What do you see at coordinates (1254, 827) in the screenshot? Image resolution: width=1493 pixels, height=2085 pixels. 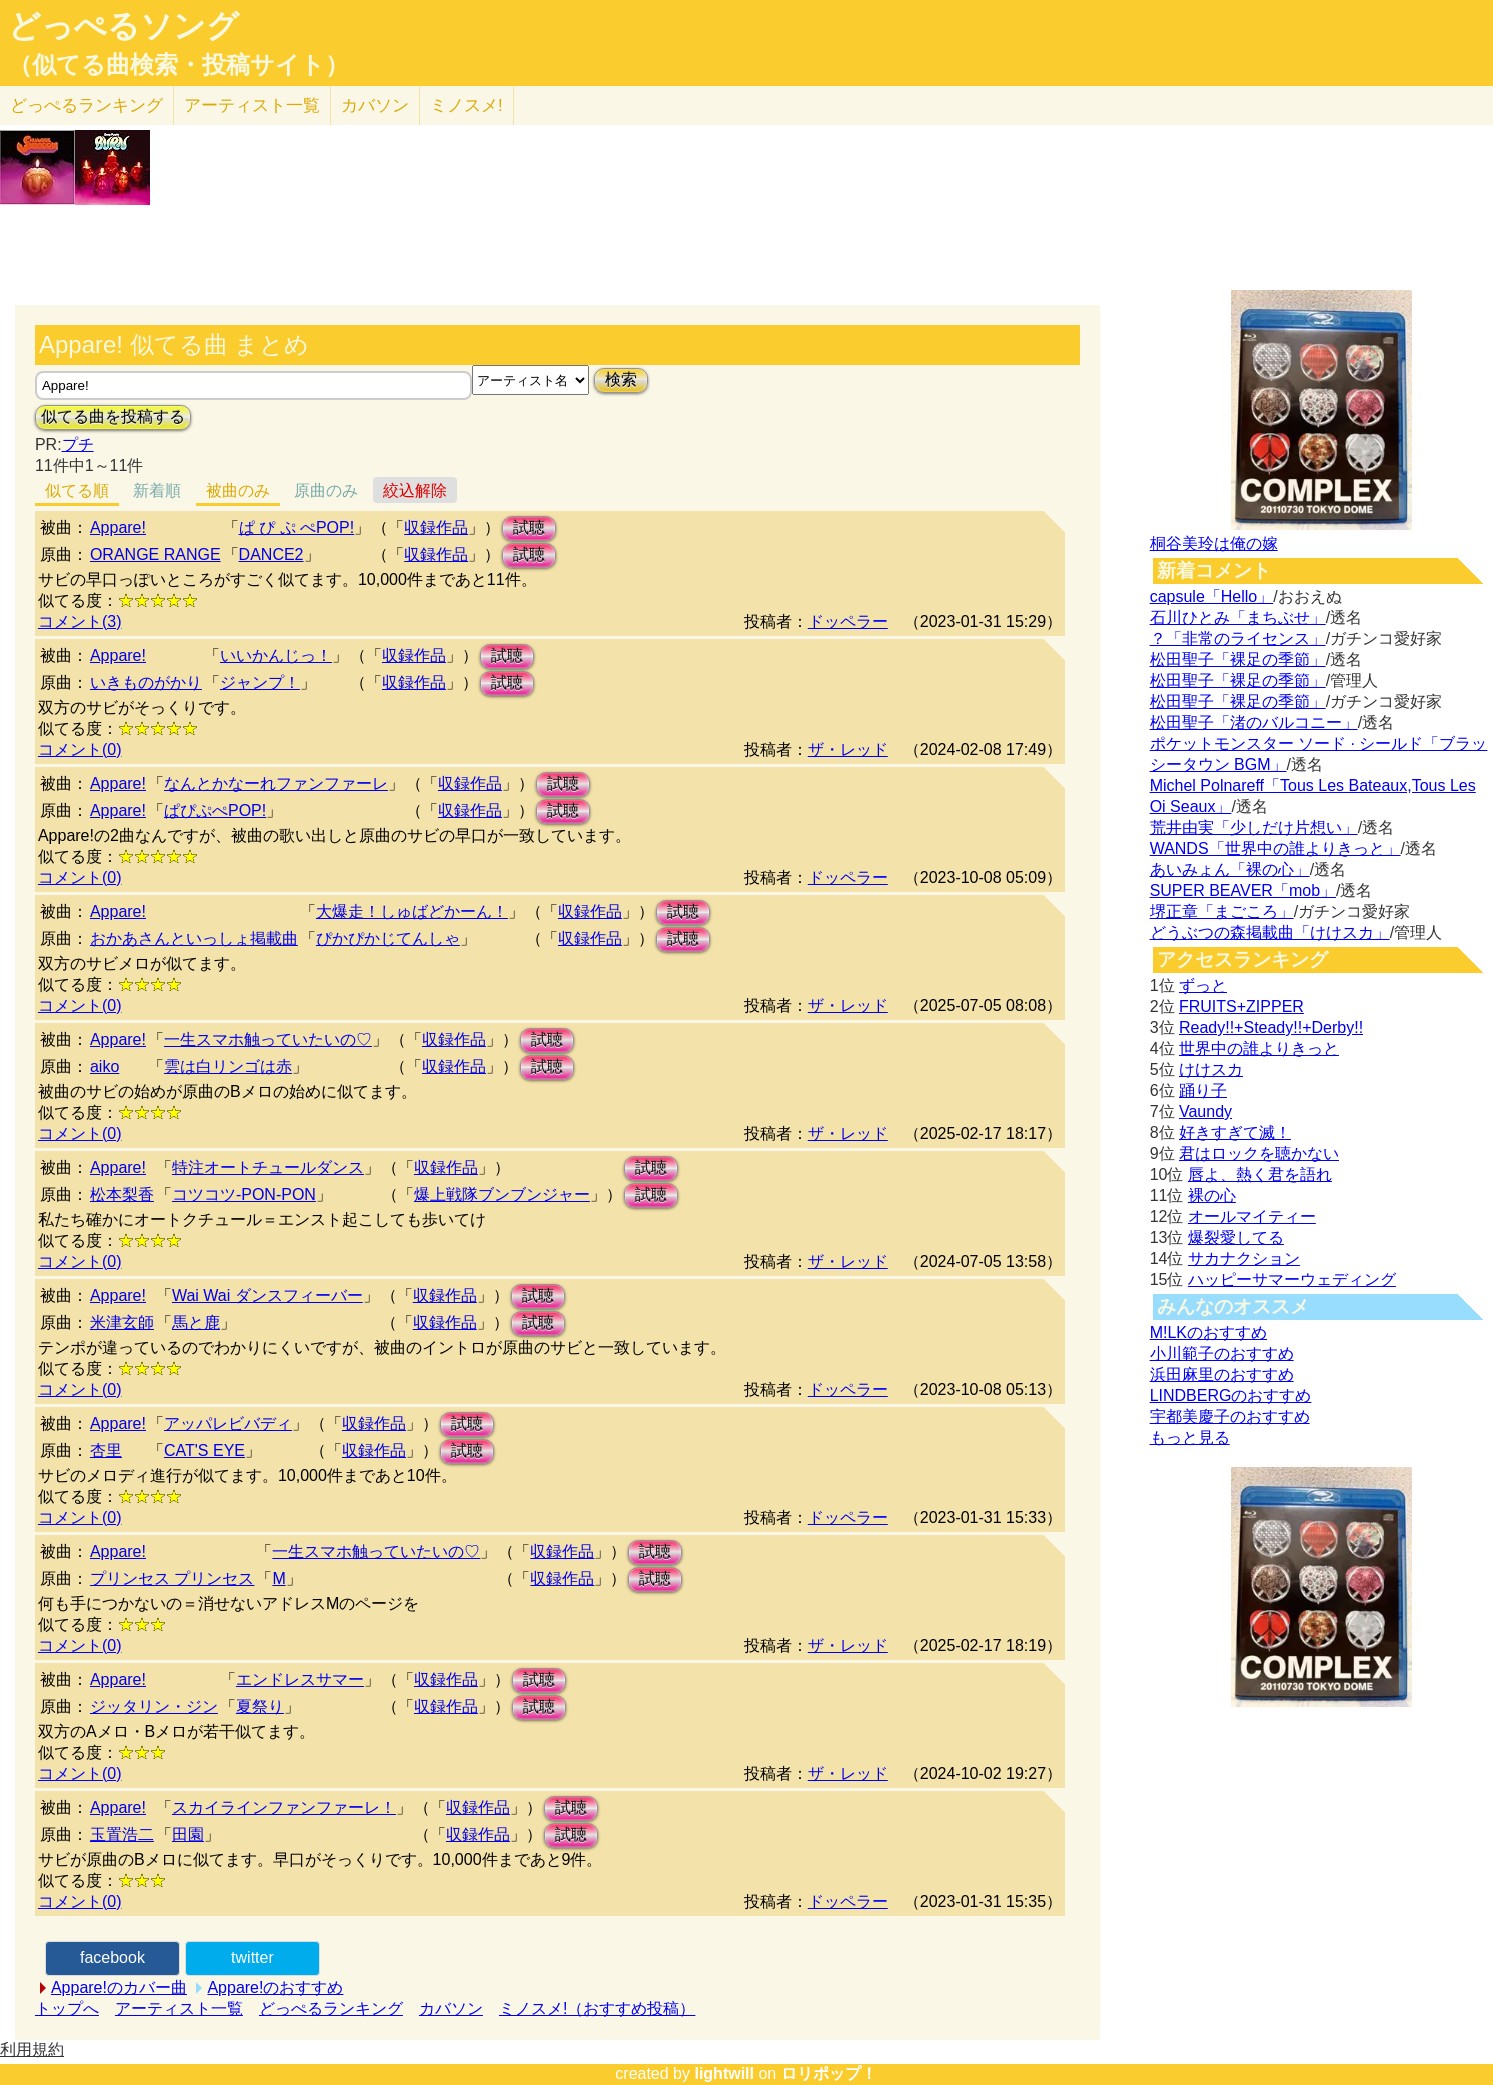 I see `荒井由実「少しだけ片想い」` at bounding box center [1254, 827].